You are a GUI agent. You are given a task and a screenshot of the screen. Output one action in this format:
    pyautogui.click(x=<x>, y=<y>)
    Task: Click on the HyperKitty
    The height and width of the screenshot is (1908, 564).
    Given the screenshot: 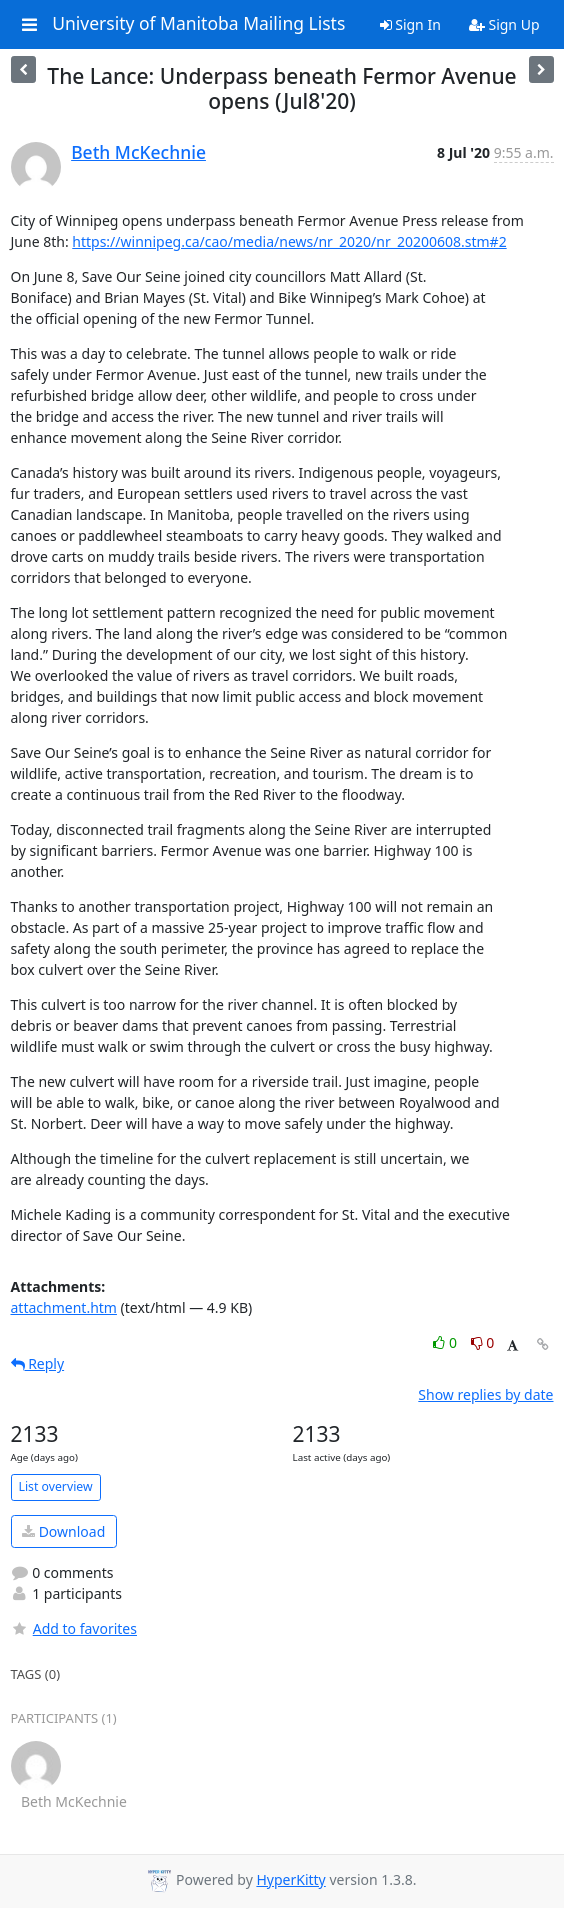 What is the action you would take?
    pyautogui.click(x=290, y=1879)
    